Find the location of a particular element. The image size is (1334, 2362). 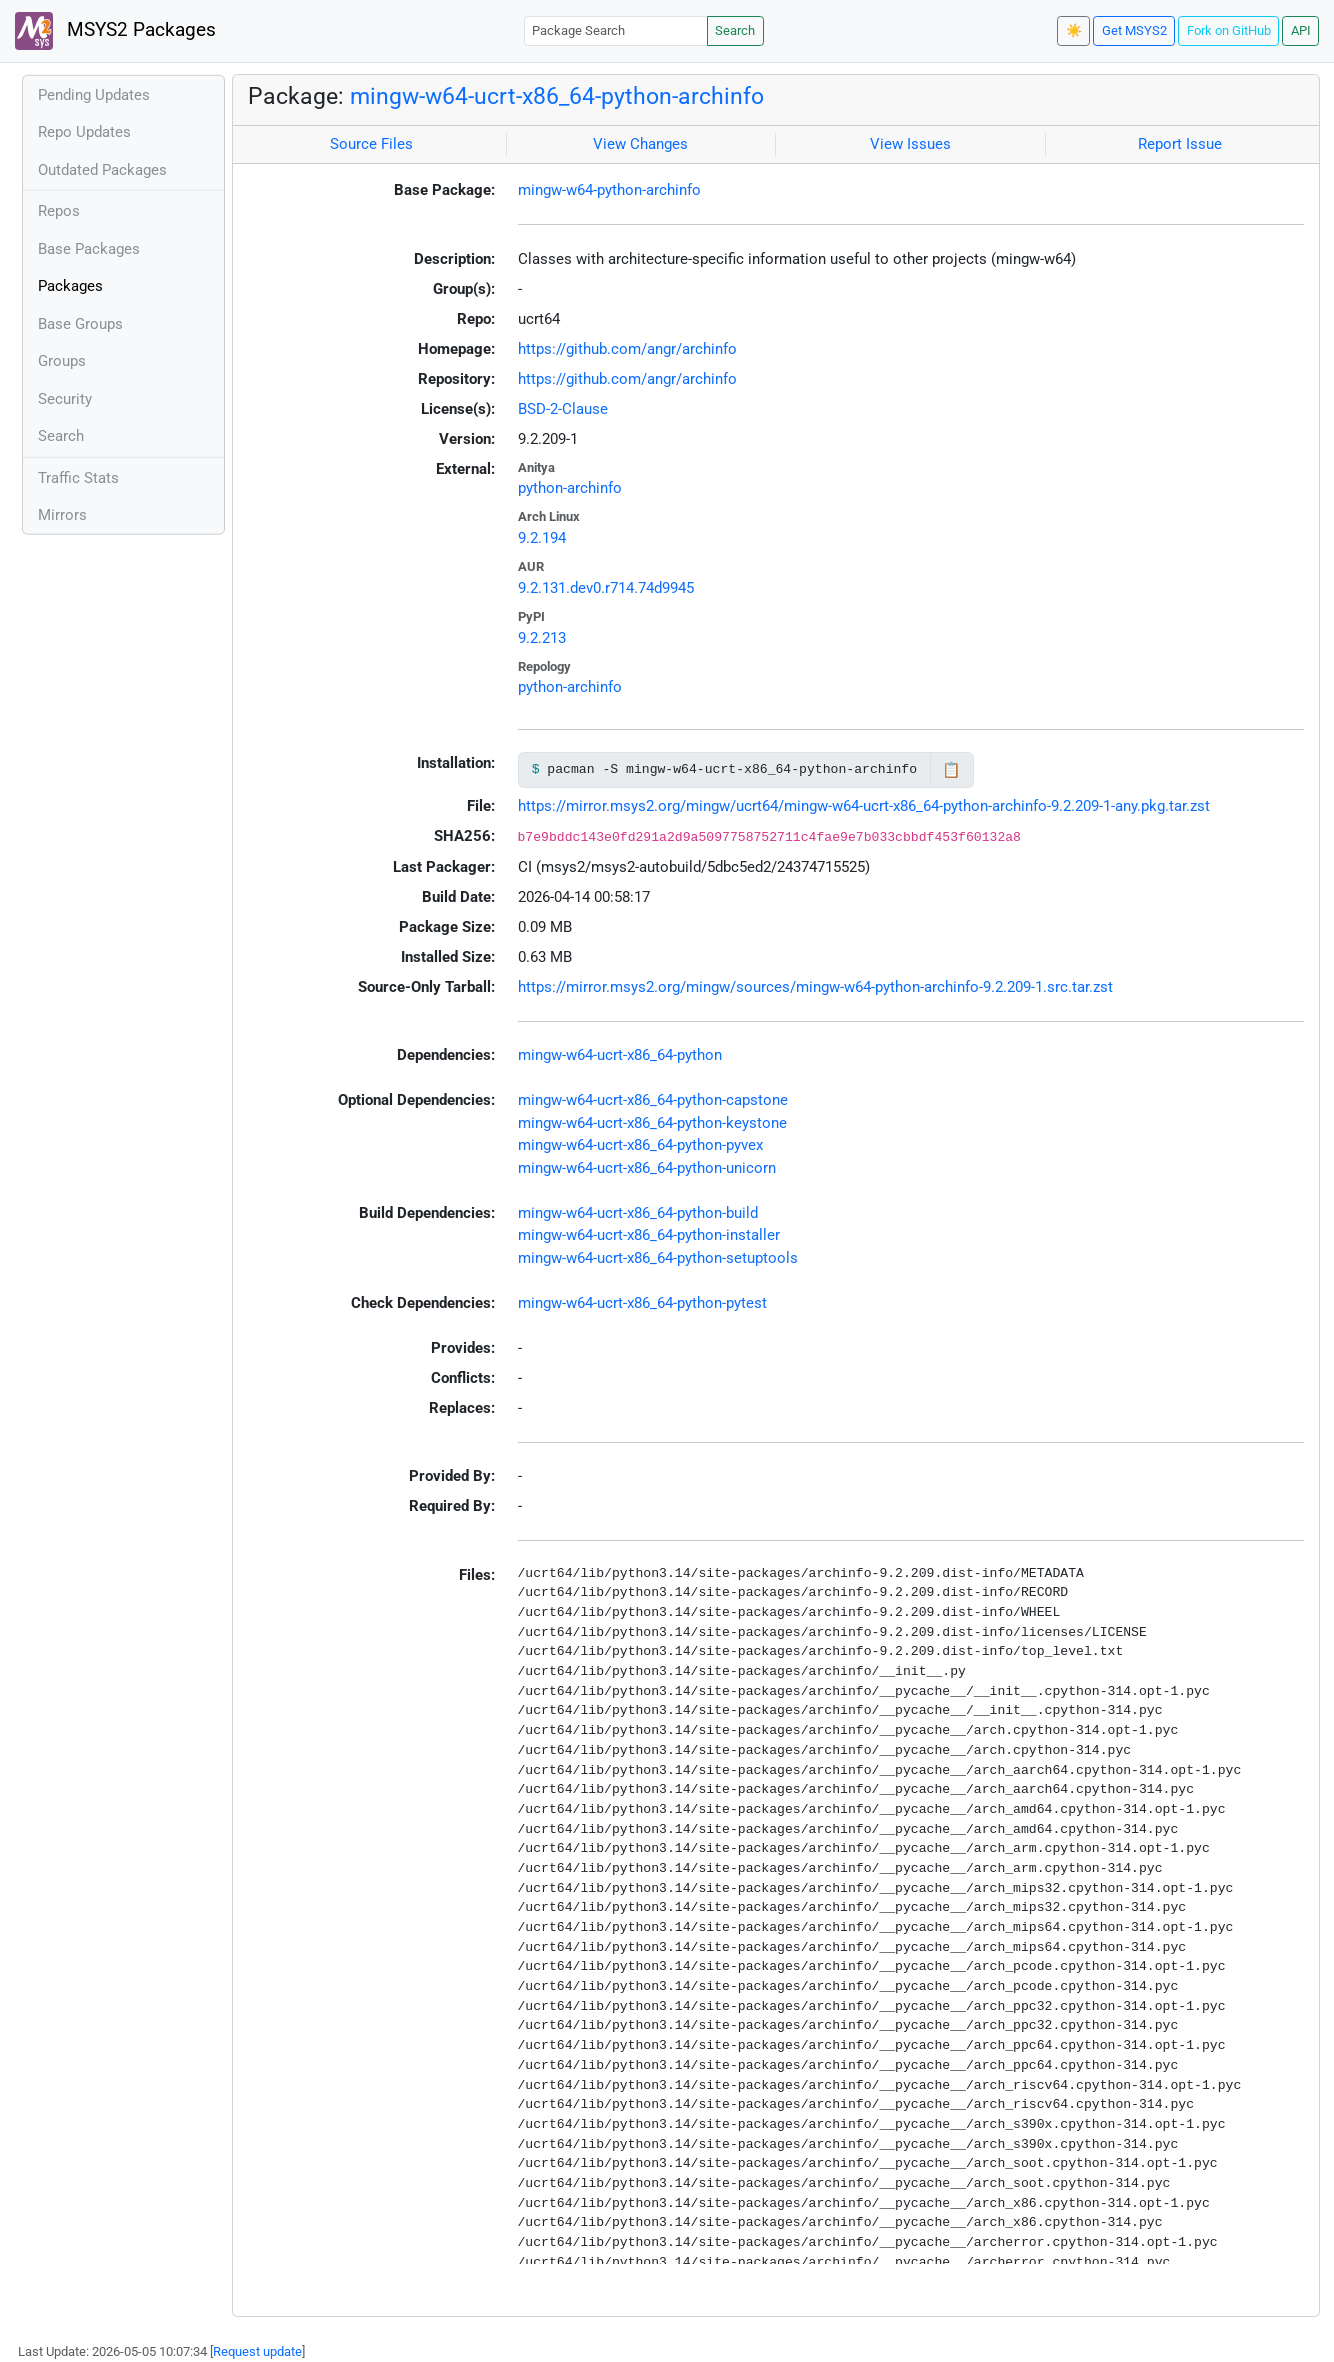

Groups is located at coordinates (62, 361).